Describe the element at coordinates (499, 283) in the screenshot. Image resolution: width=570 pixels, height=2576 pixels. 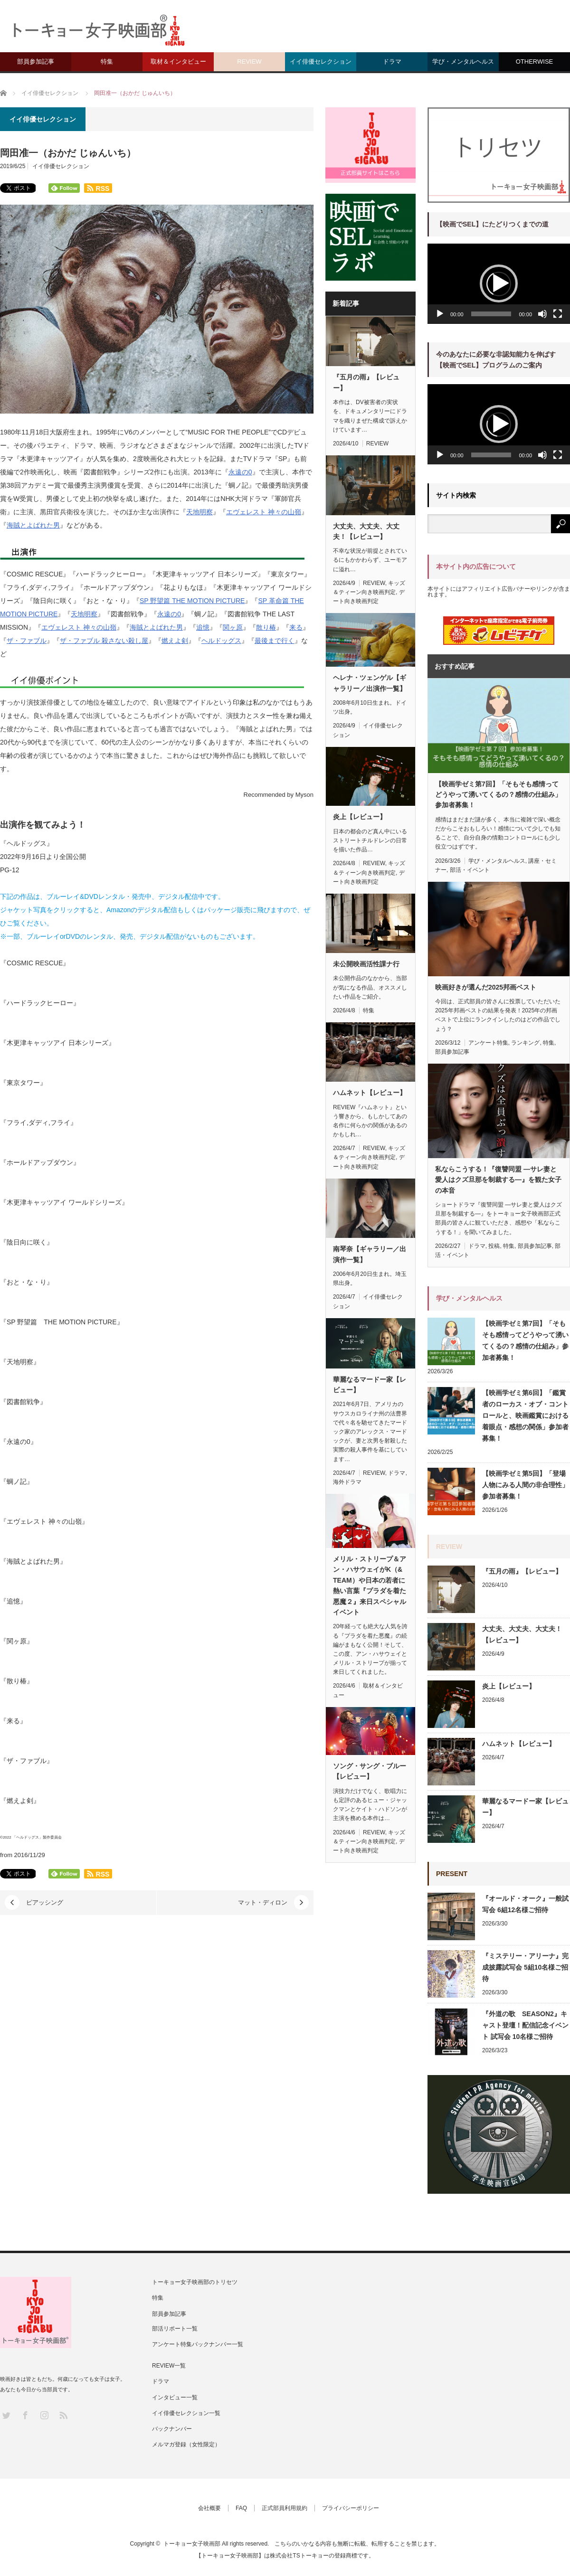
I see `[button]` at that location.